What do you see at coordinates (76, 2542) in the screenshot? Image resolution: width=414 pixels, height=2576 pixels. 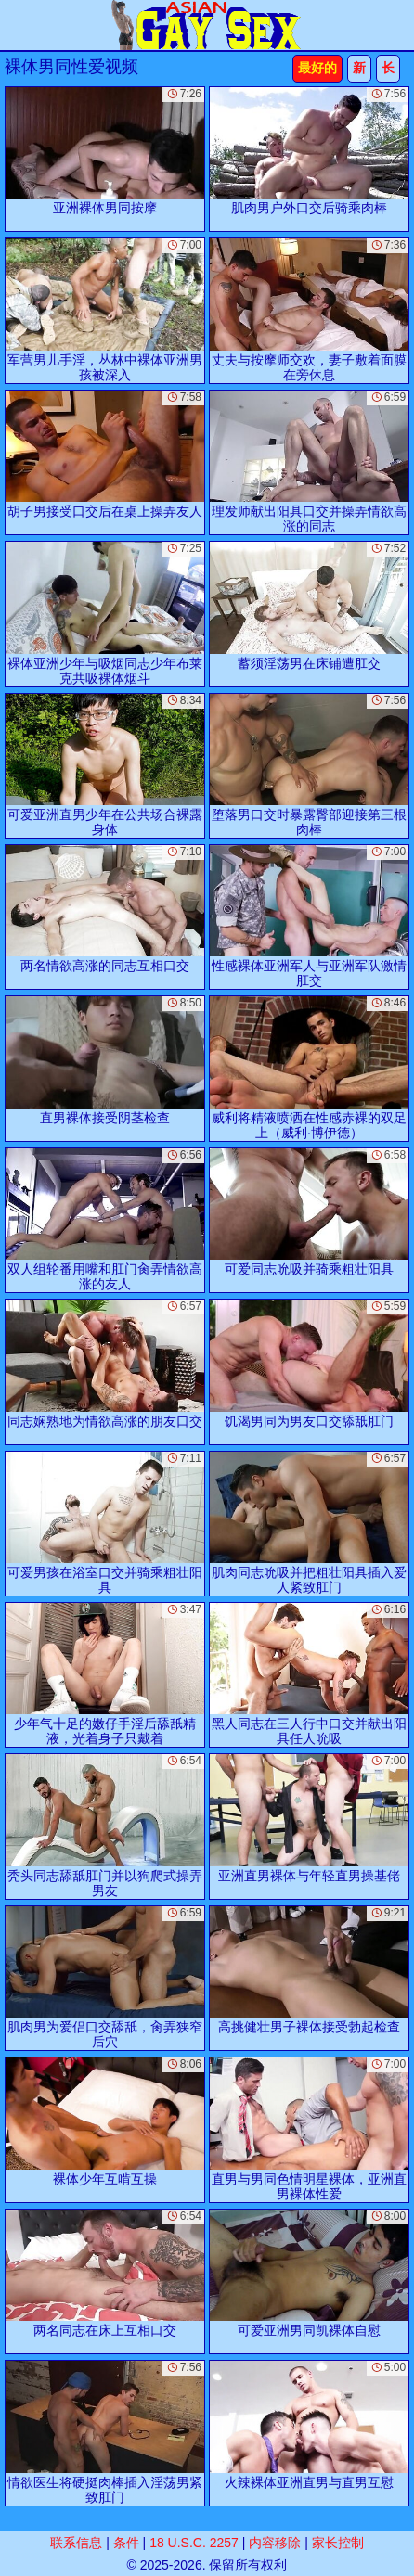 I see `联系信息` at bounding box center [76, 2542].